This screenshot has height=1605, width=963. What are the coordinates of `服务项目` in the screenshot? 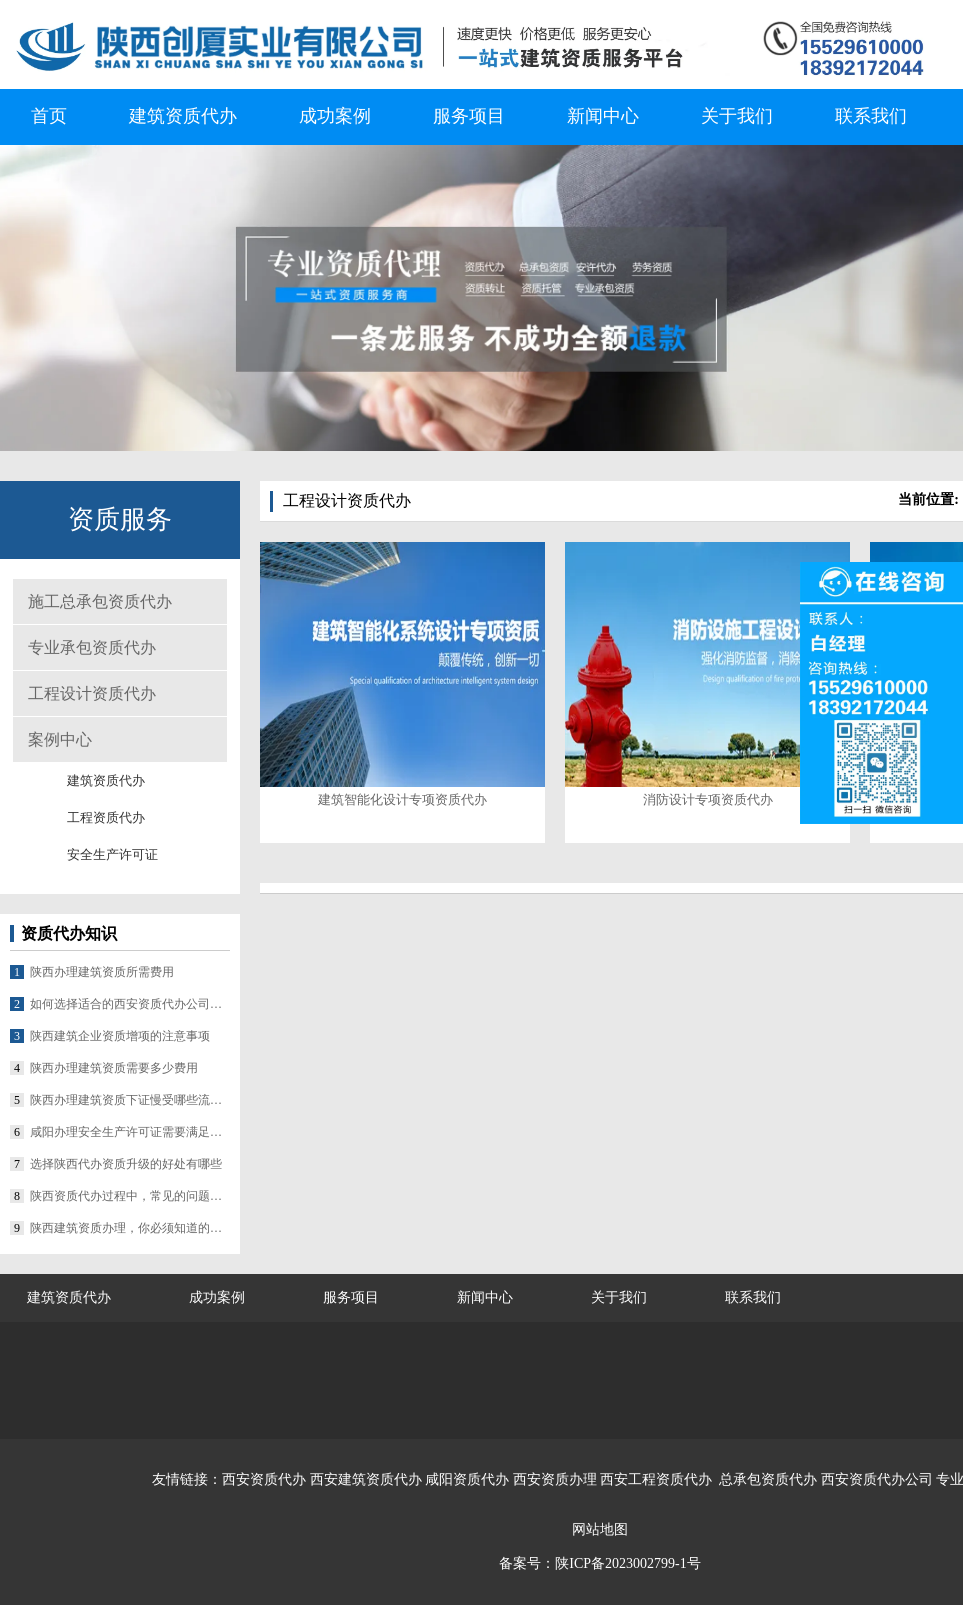 It's located at (469, 116).